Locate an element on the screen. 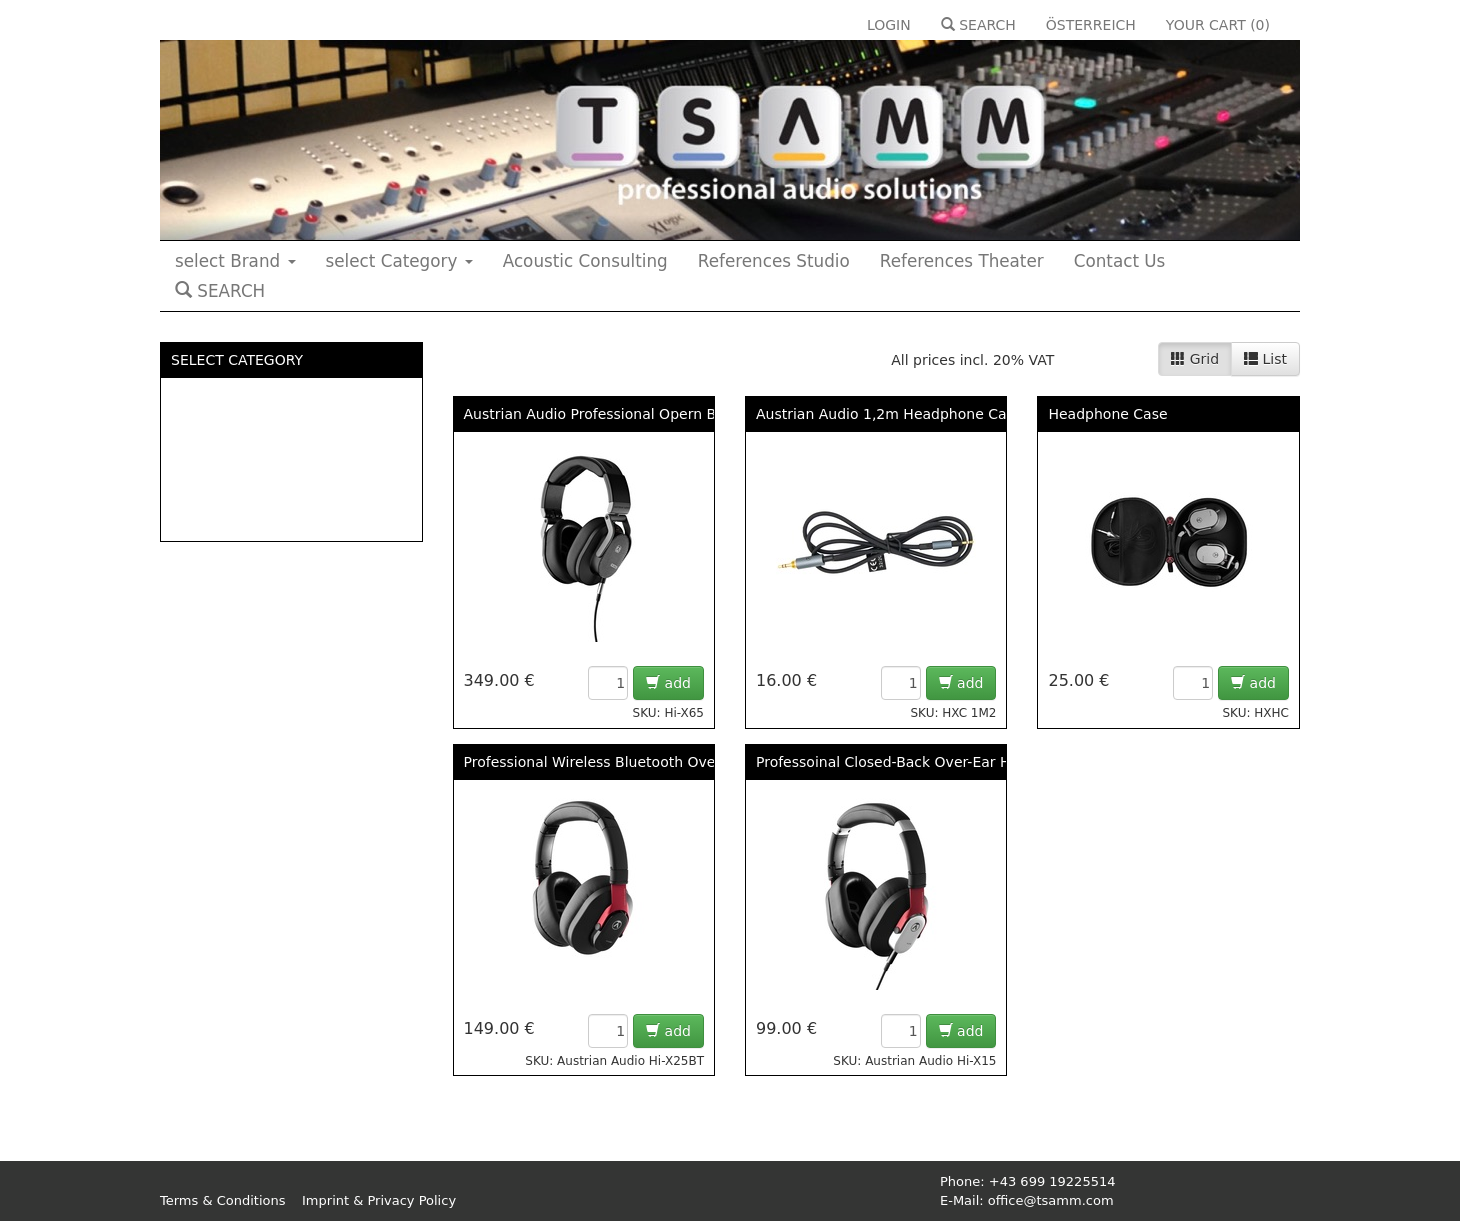 The width and height of the screenshot is (1460, 1221). Contact Us is located at coordinates (1120, 261).